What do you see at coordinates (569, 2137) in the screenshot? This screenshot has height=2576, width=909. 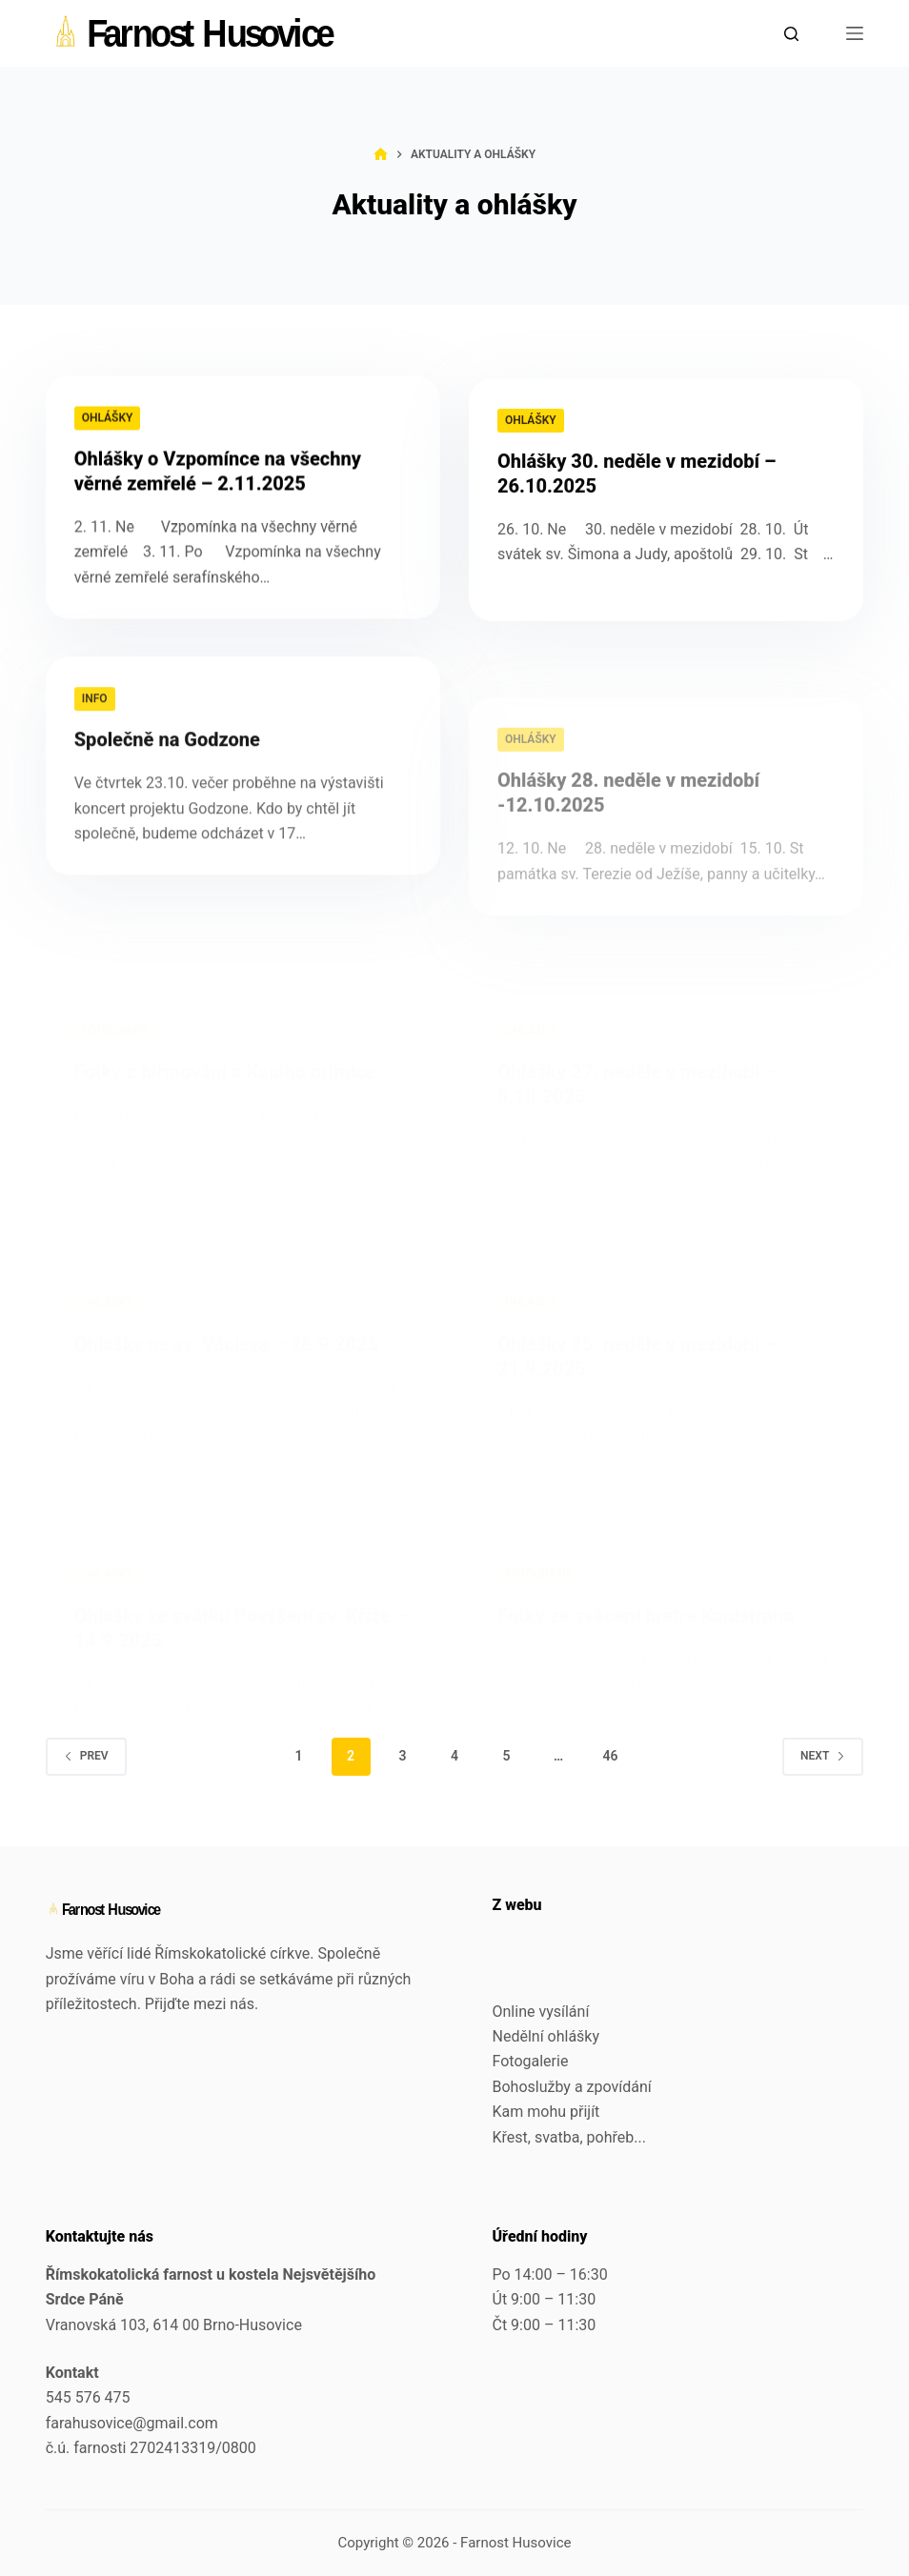 I see `Křest, svatba, pohřeb...` at bounding box center [569, 2137].